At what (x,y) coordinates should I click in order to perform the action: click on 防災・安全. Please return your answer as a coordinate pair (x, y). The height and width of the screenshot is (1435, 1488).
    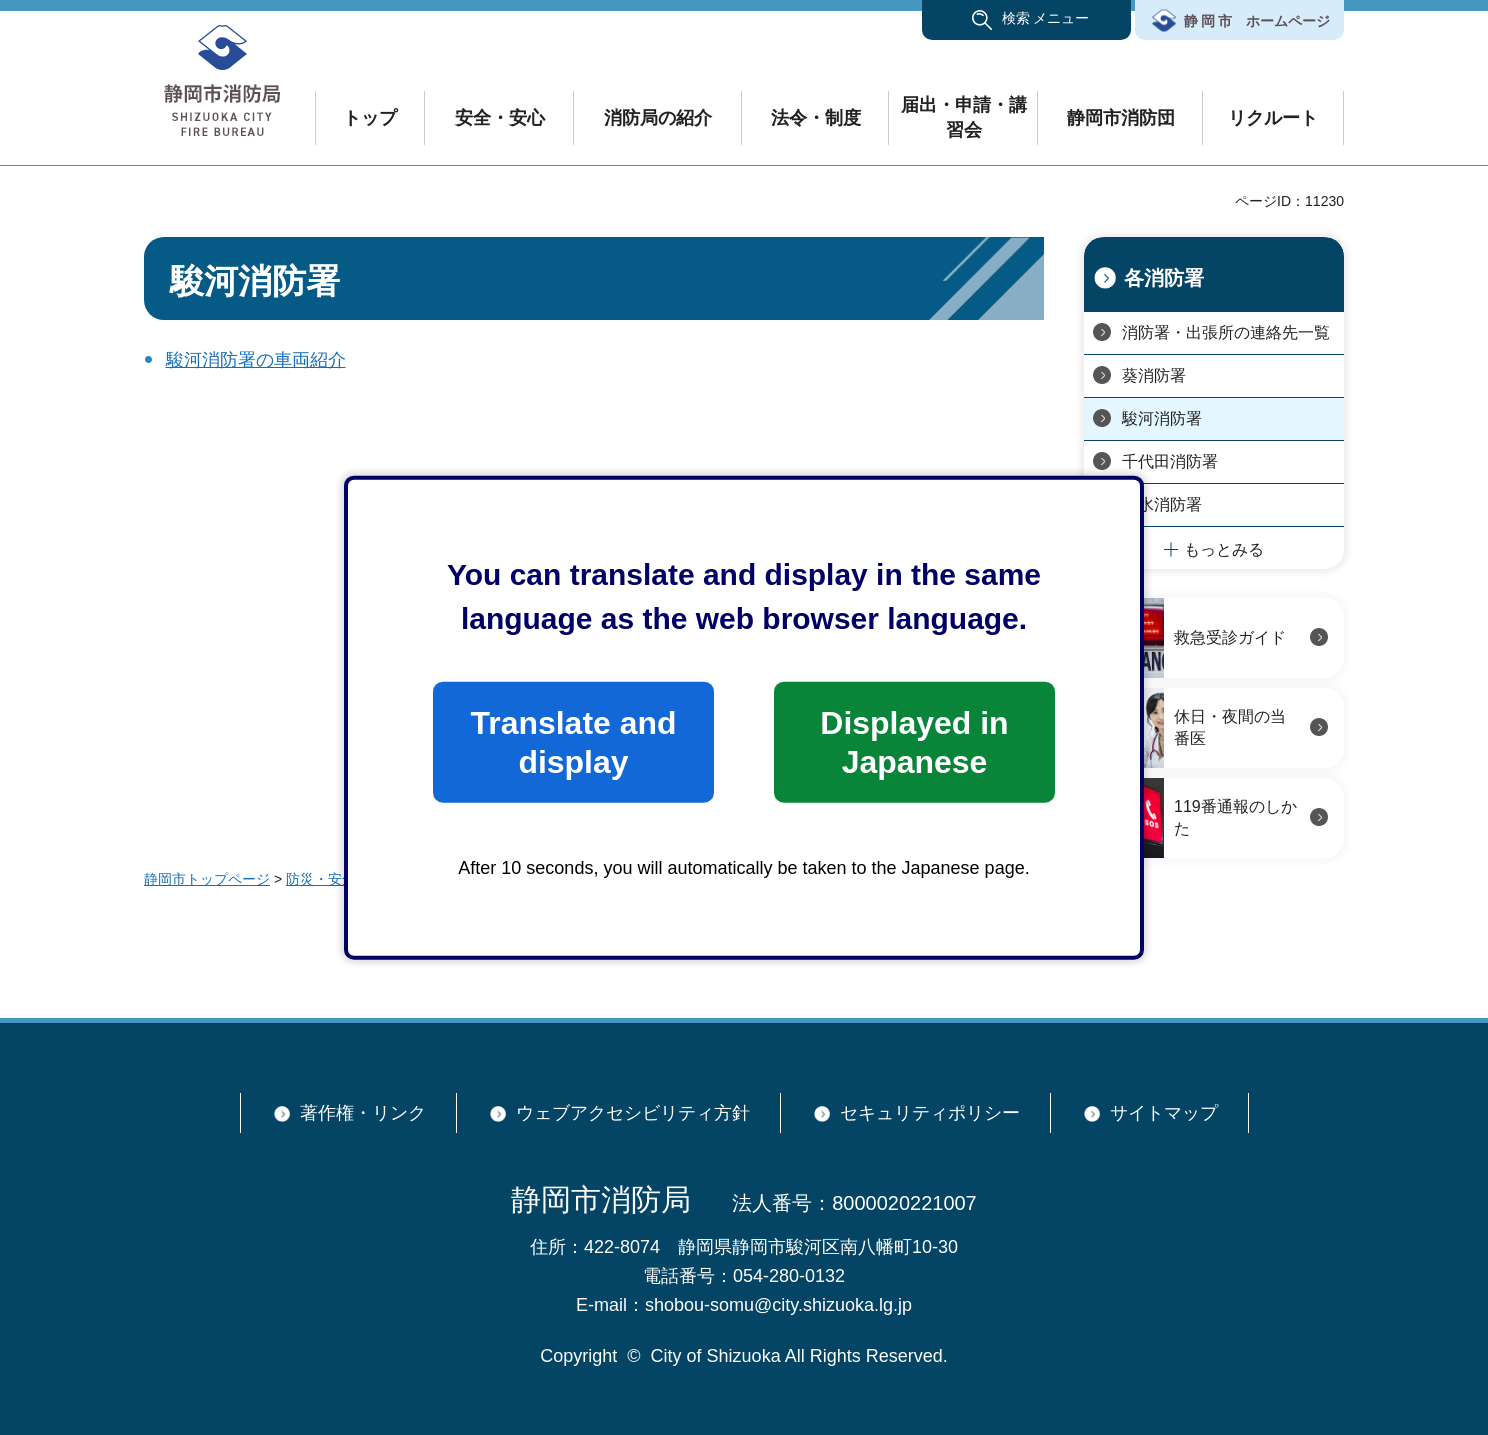
    Looking at the image, I should click on (321, 879).